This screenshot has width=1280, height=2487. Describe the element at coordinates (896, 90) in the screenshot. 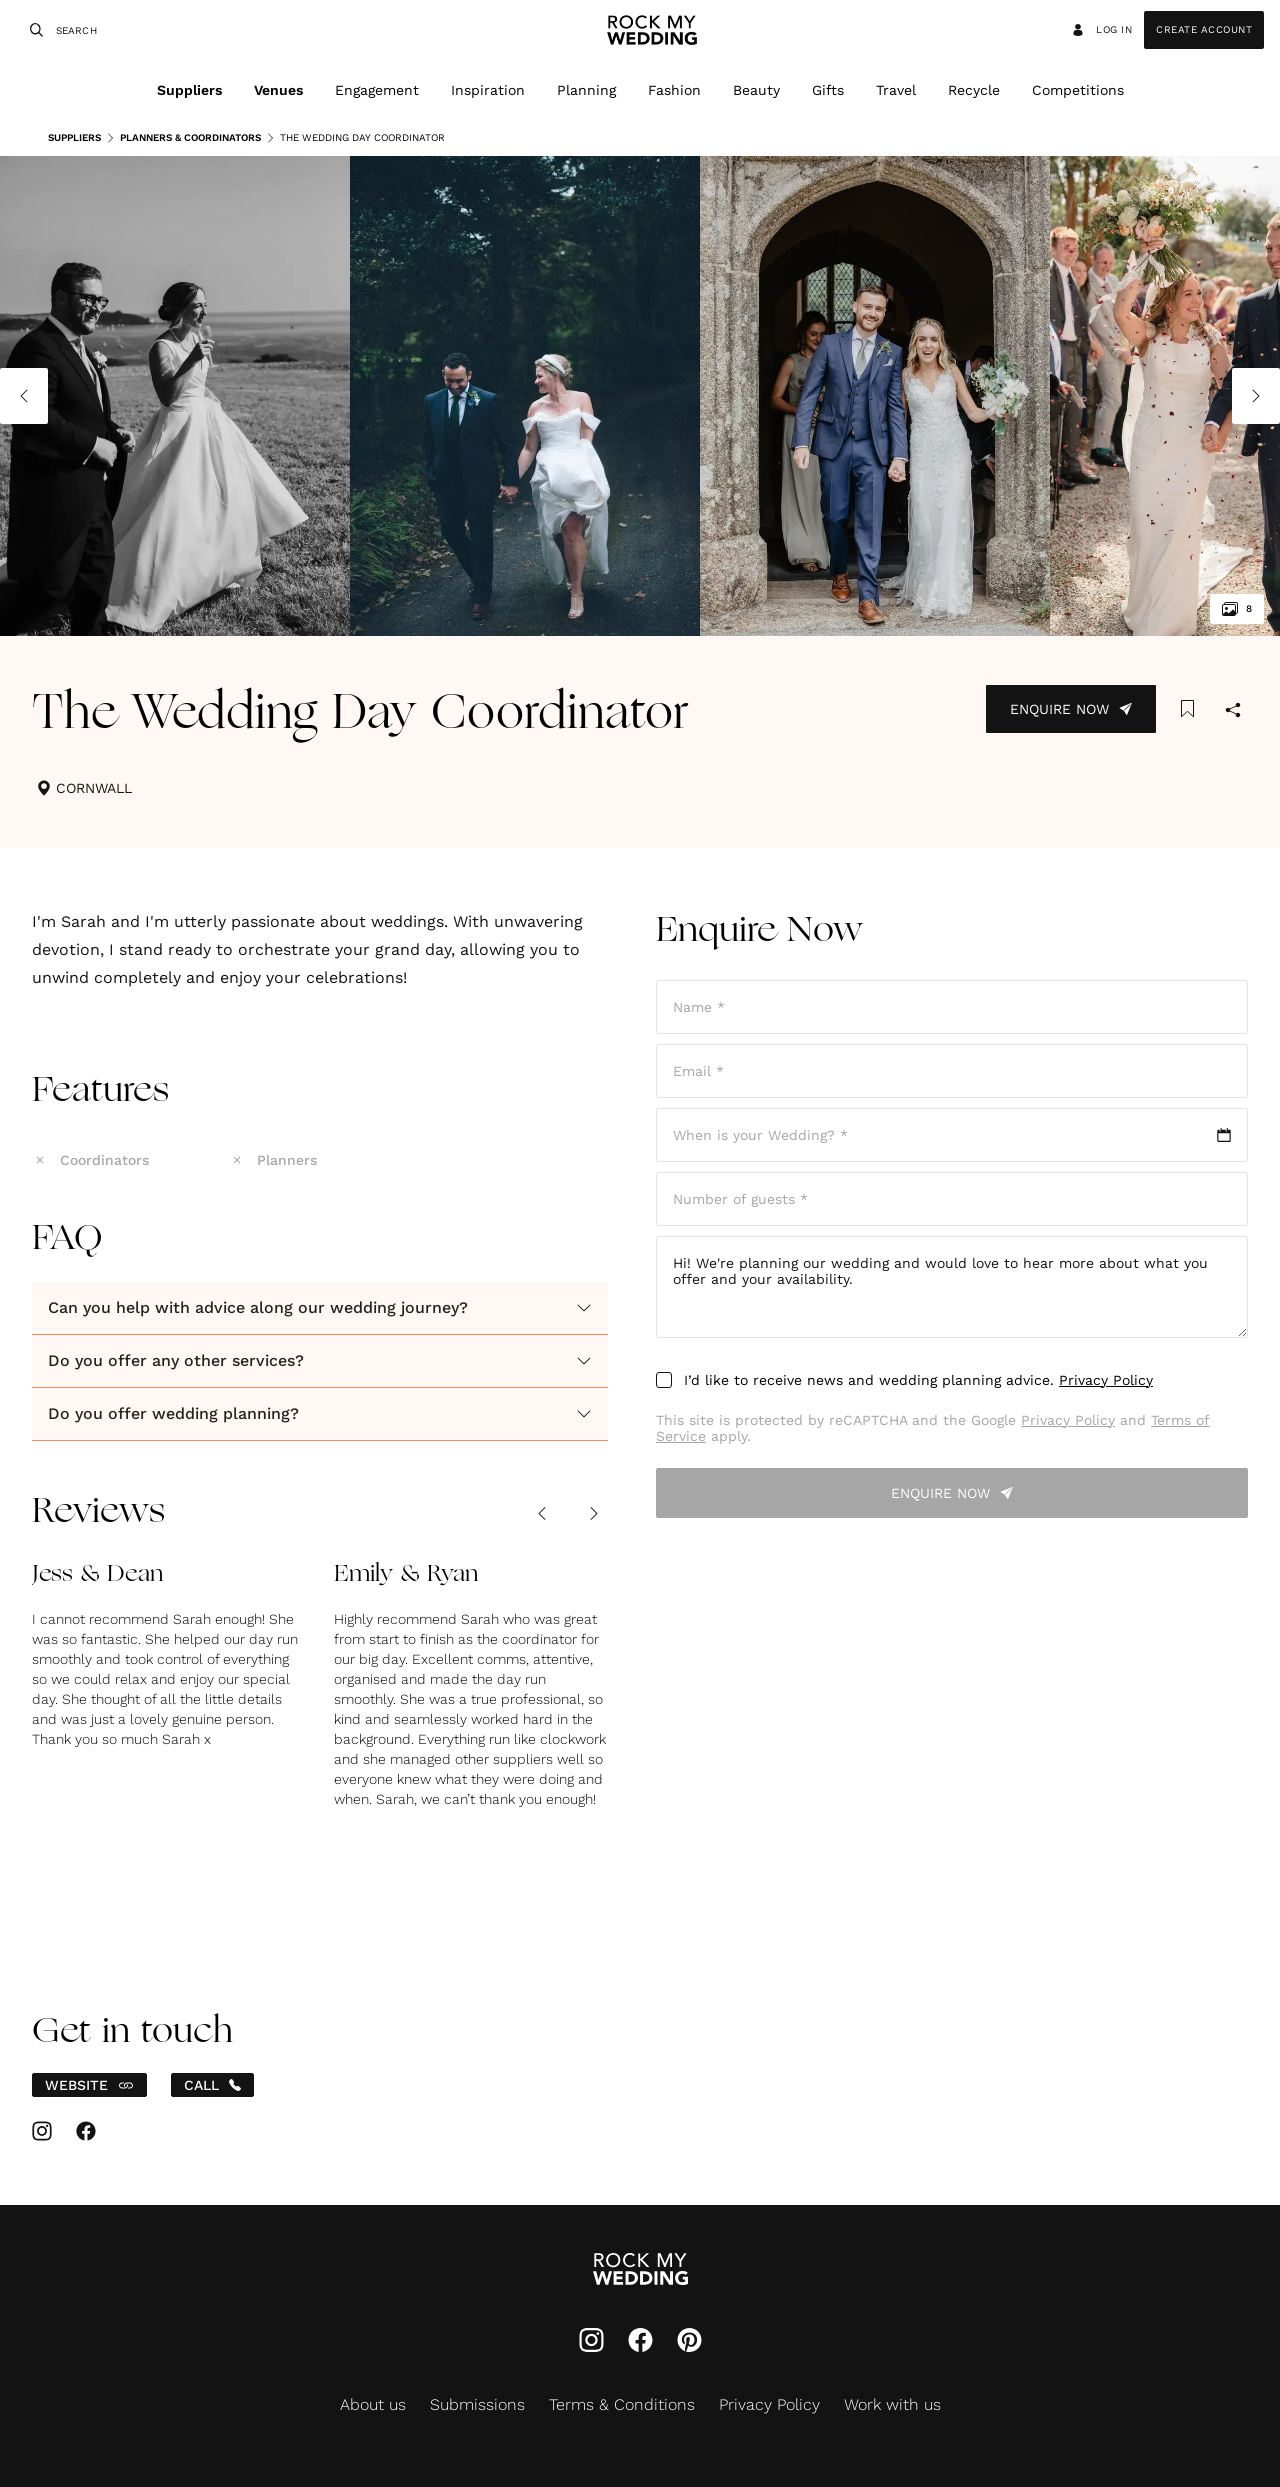

I see `Travel` at that location.